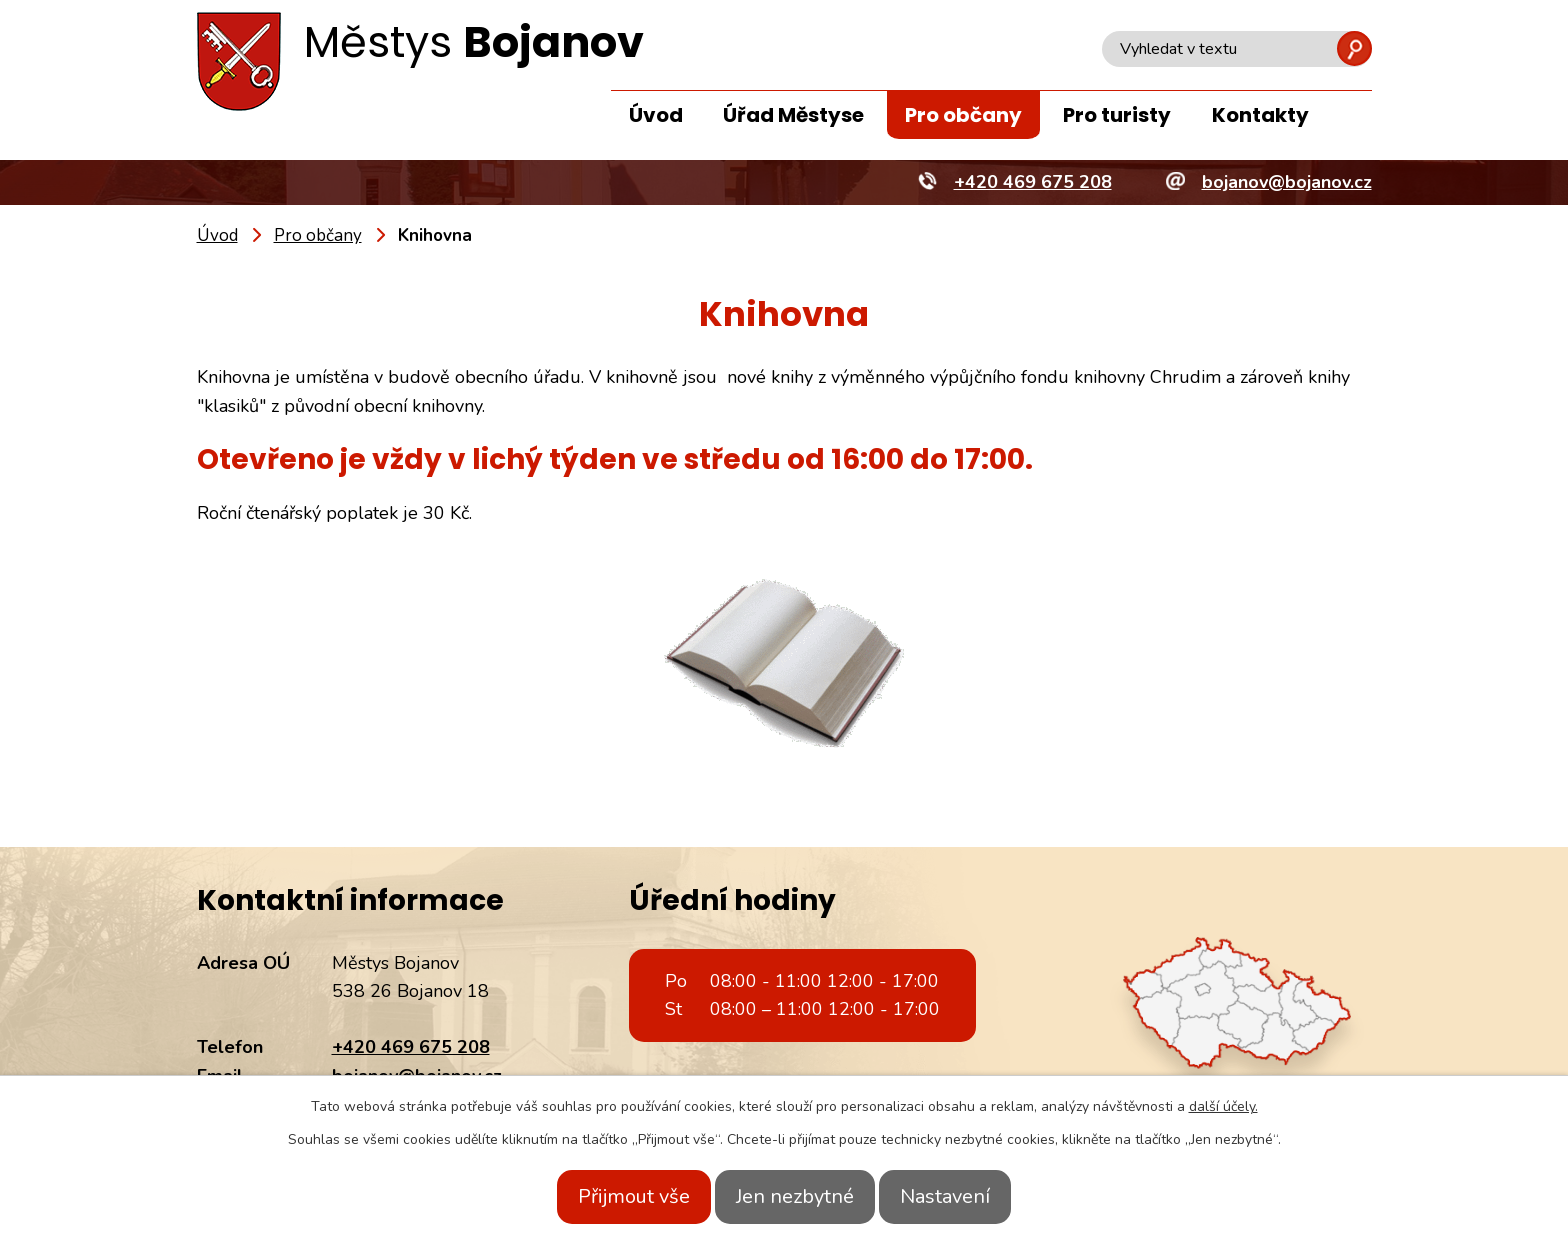 This screenshot has height=1243, width=1568. I want to click on další účely., so click(1223, 1106).